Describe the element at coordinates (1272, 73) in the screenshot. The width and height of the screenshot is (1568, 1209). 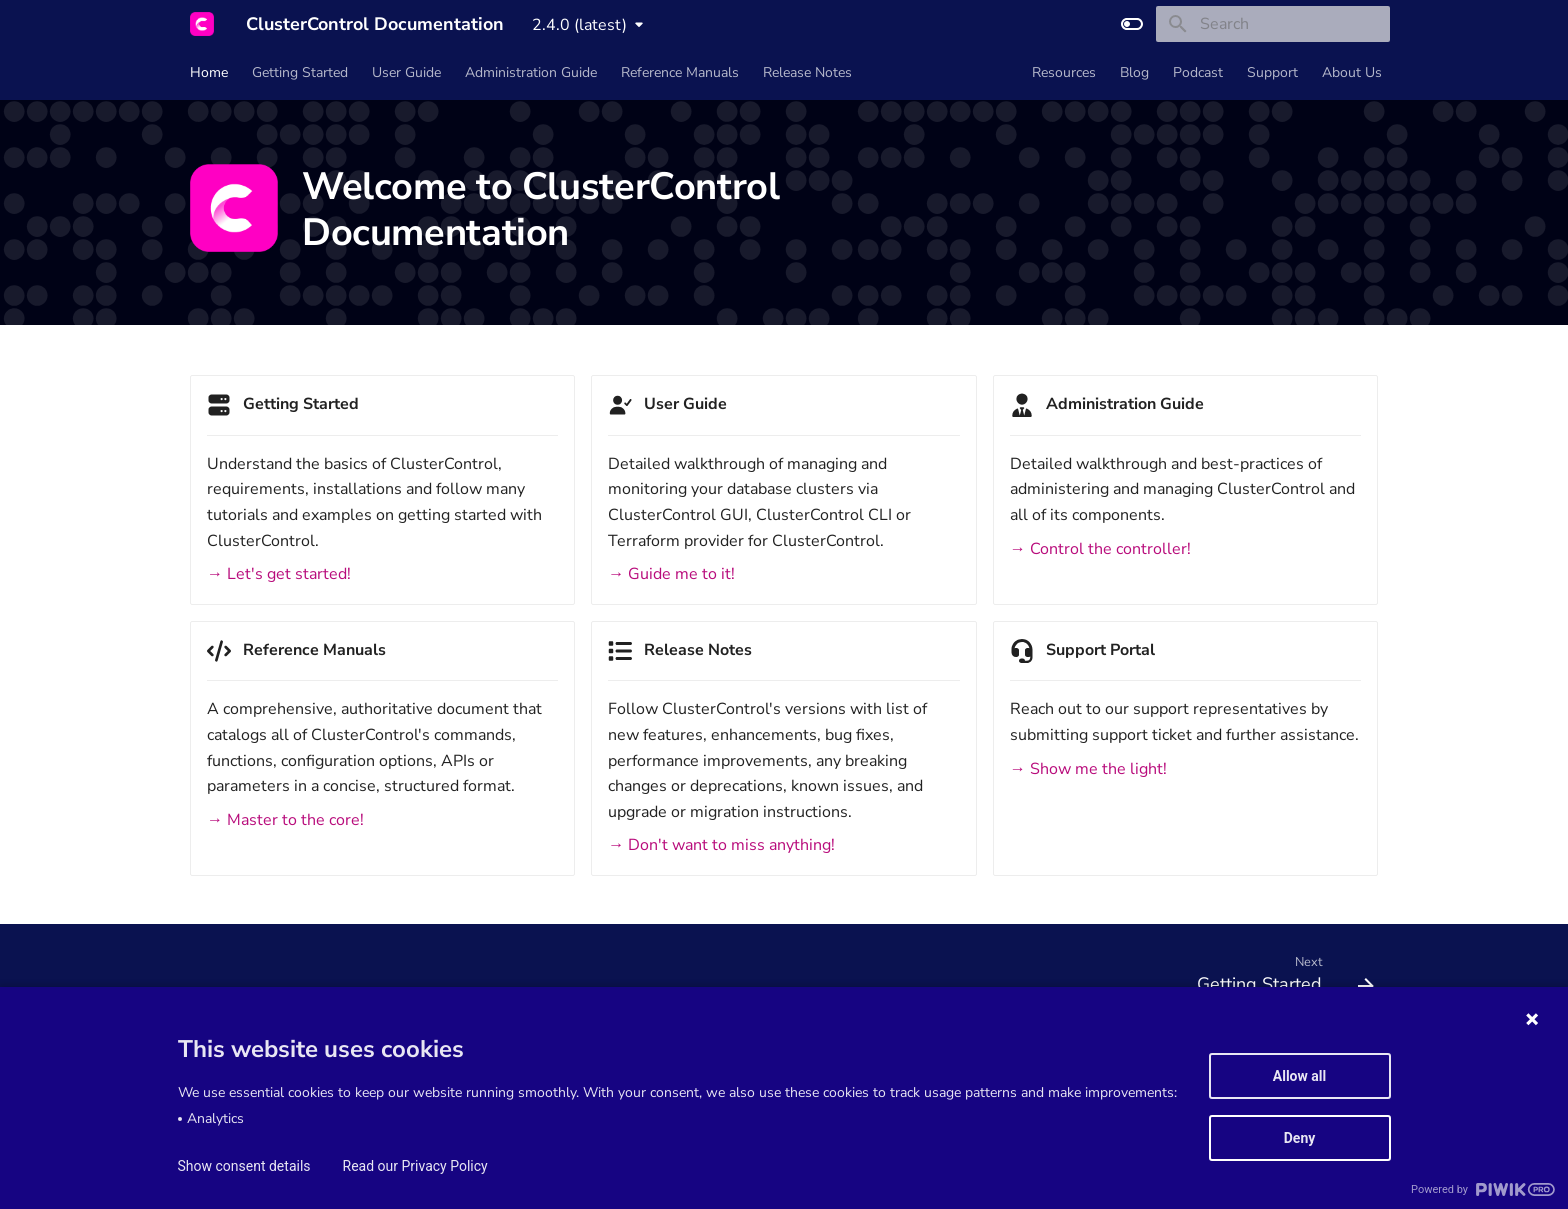
I see `Support` at that location.